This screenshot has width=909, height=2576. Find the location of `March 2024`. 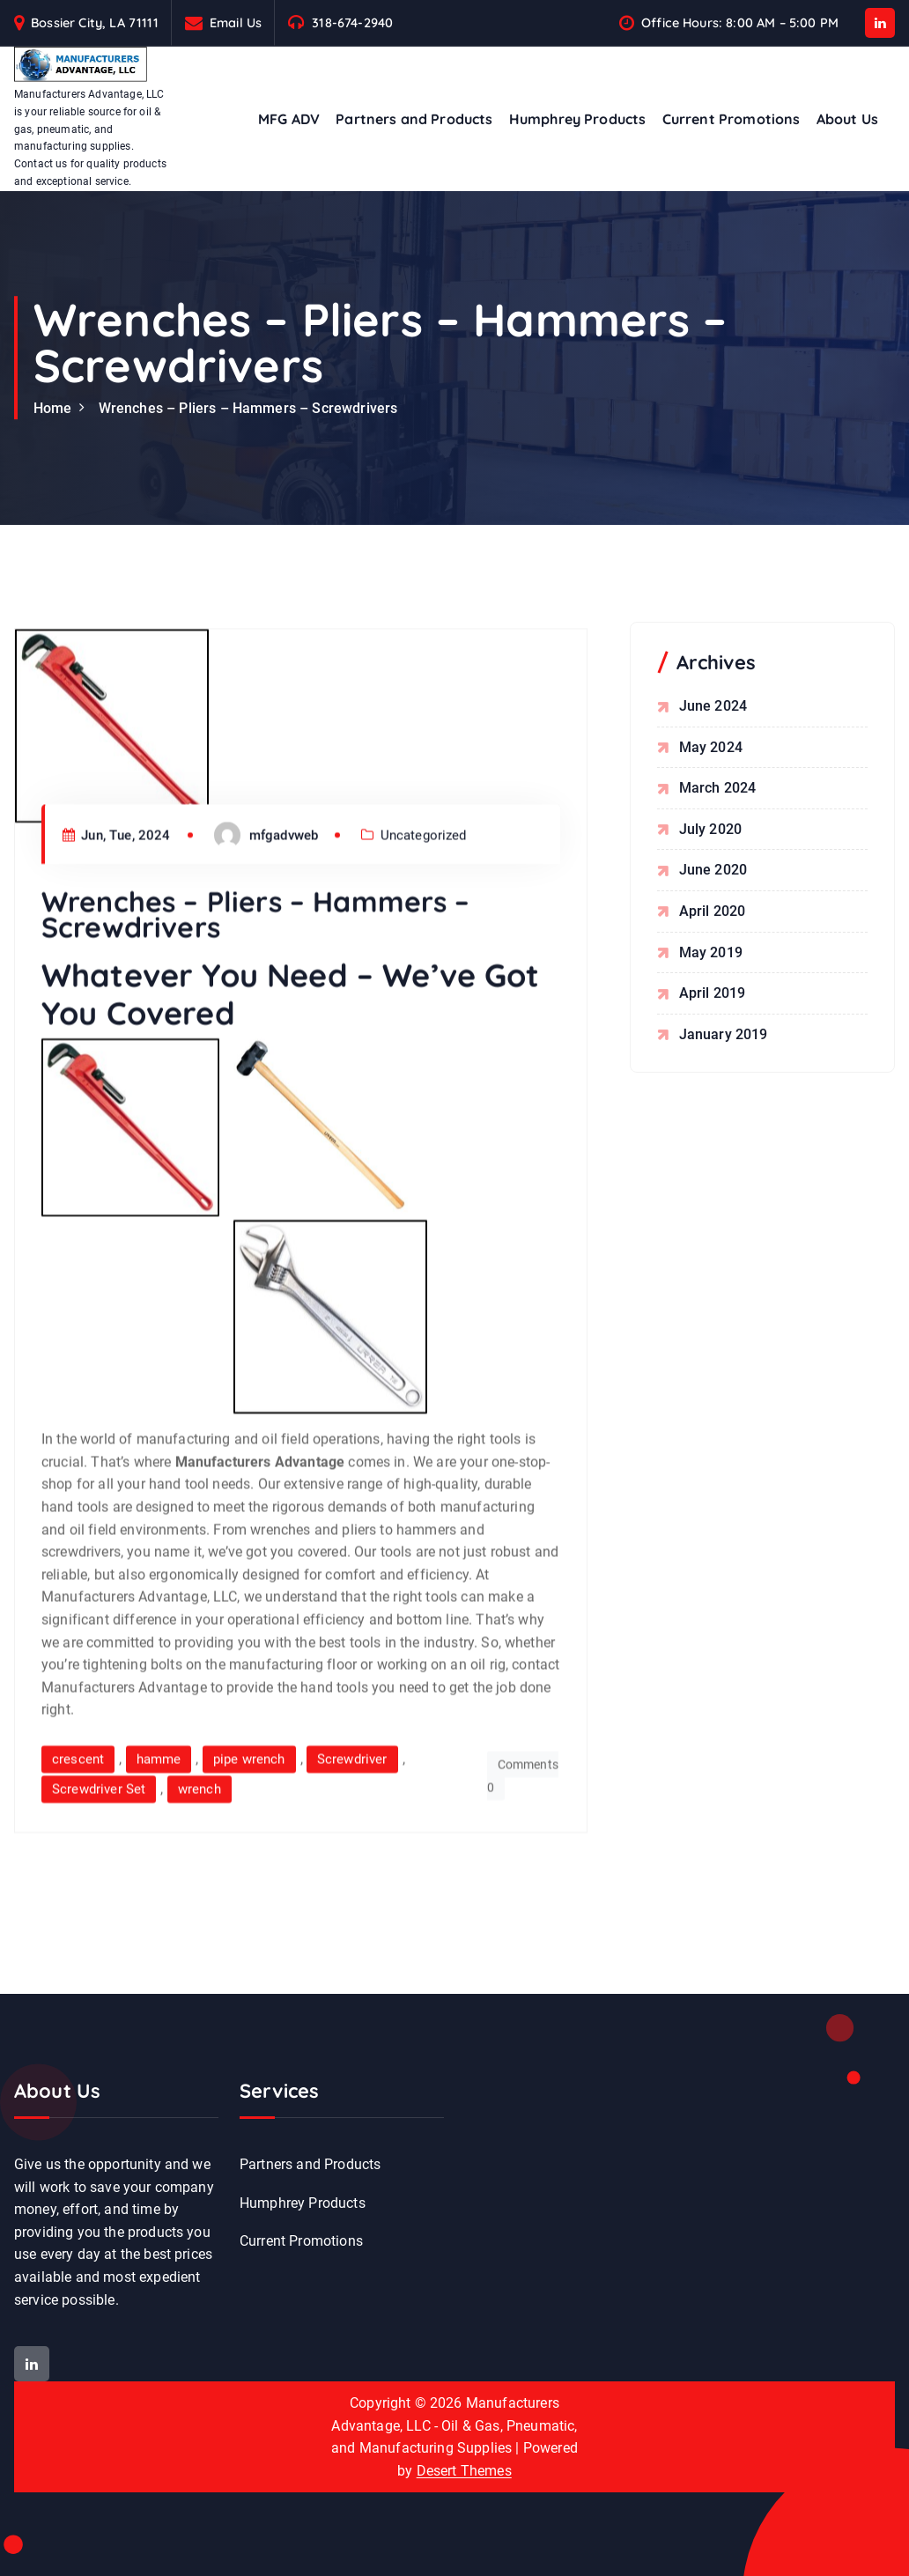

March 2024 is located at coordinates (718, 788).